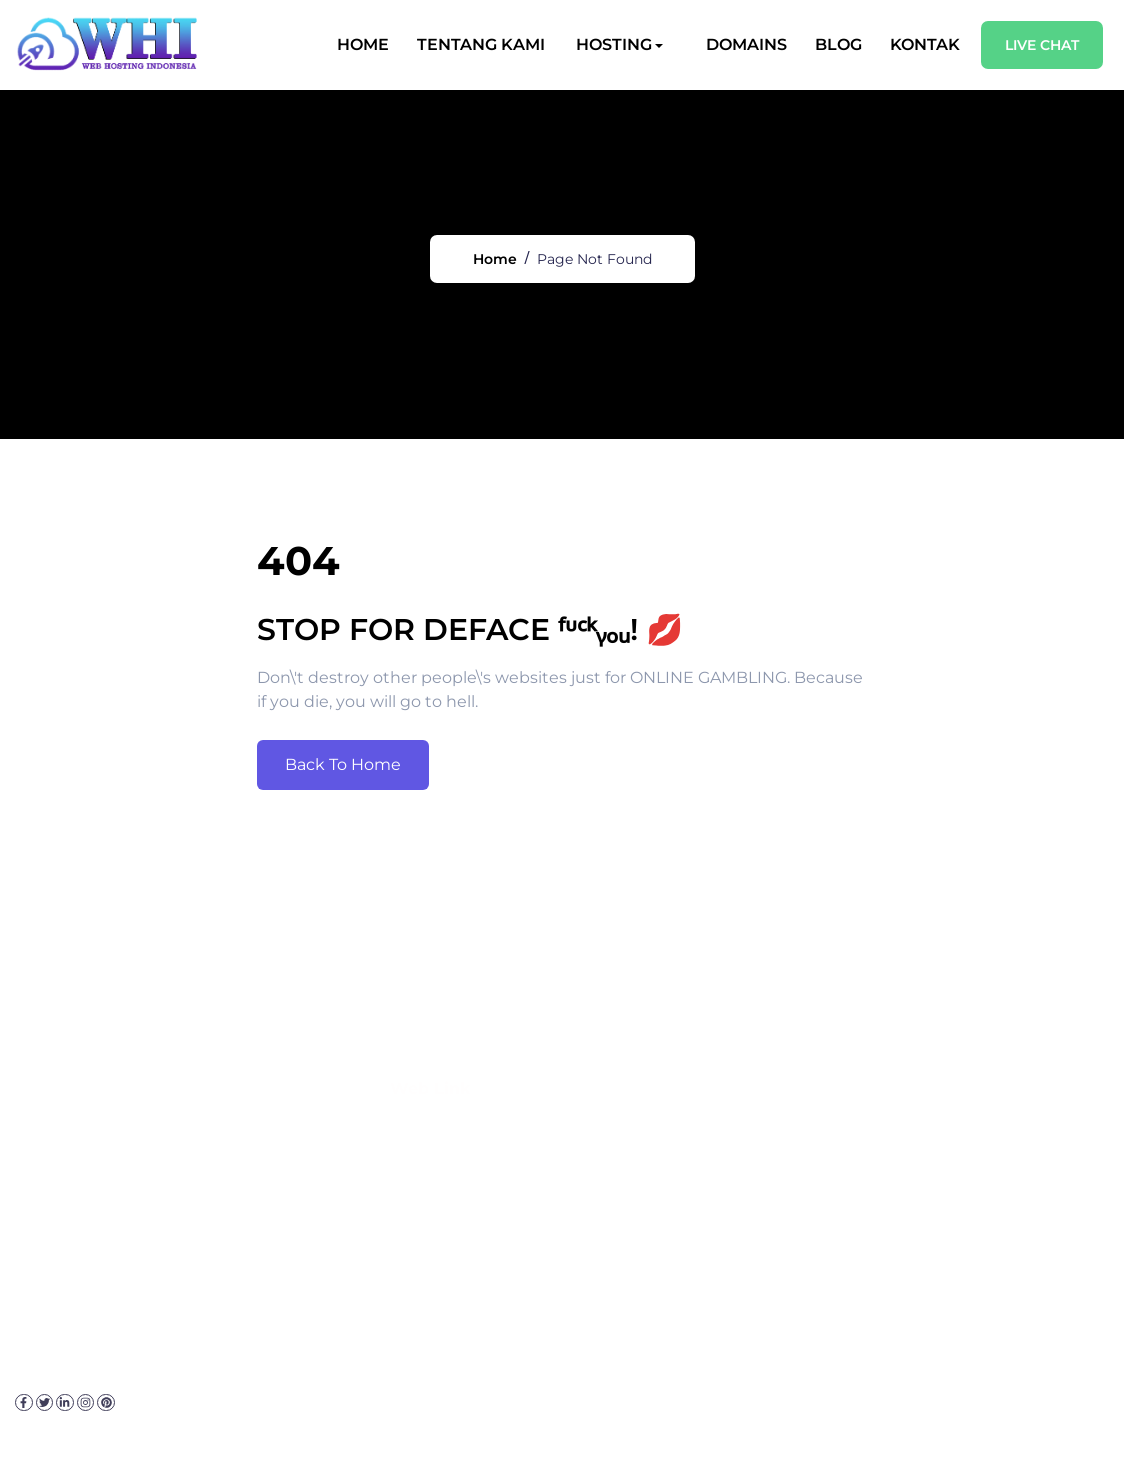 Image resolution: width=1124 pixels, height=1472 pixels. What do you see at coordinates (747, 44) in the screenshot?
I see `Domains` at bounding box center [747, 44].